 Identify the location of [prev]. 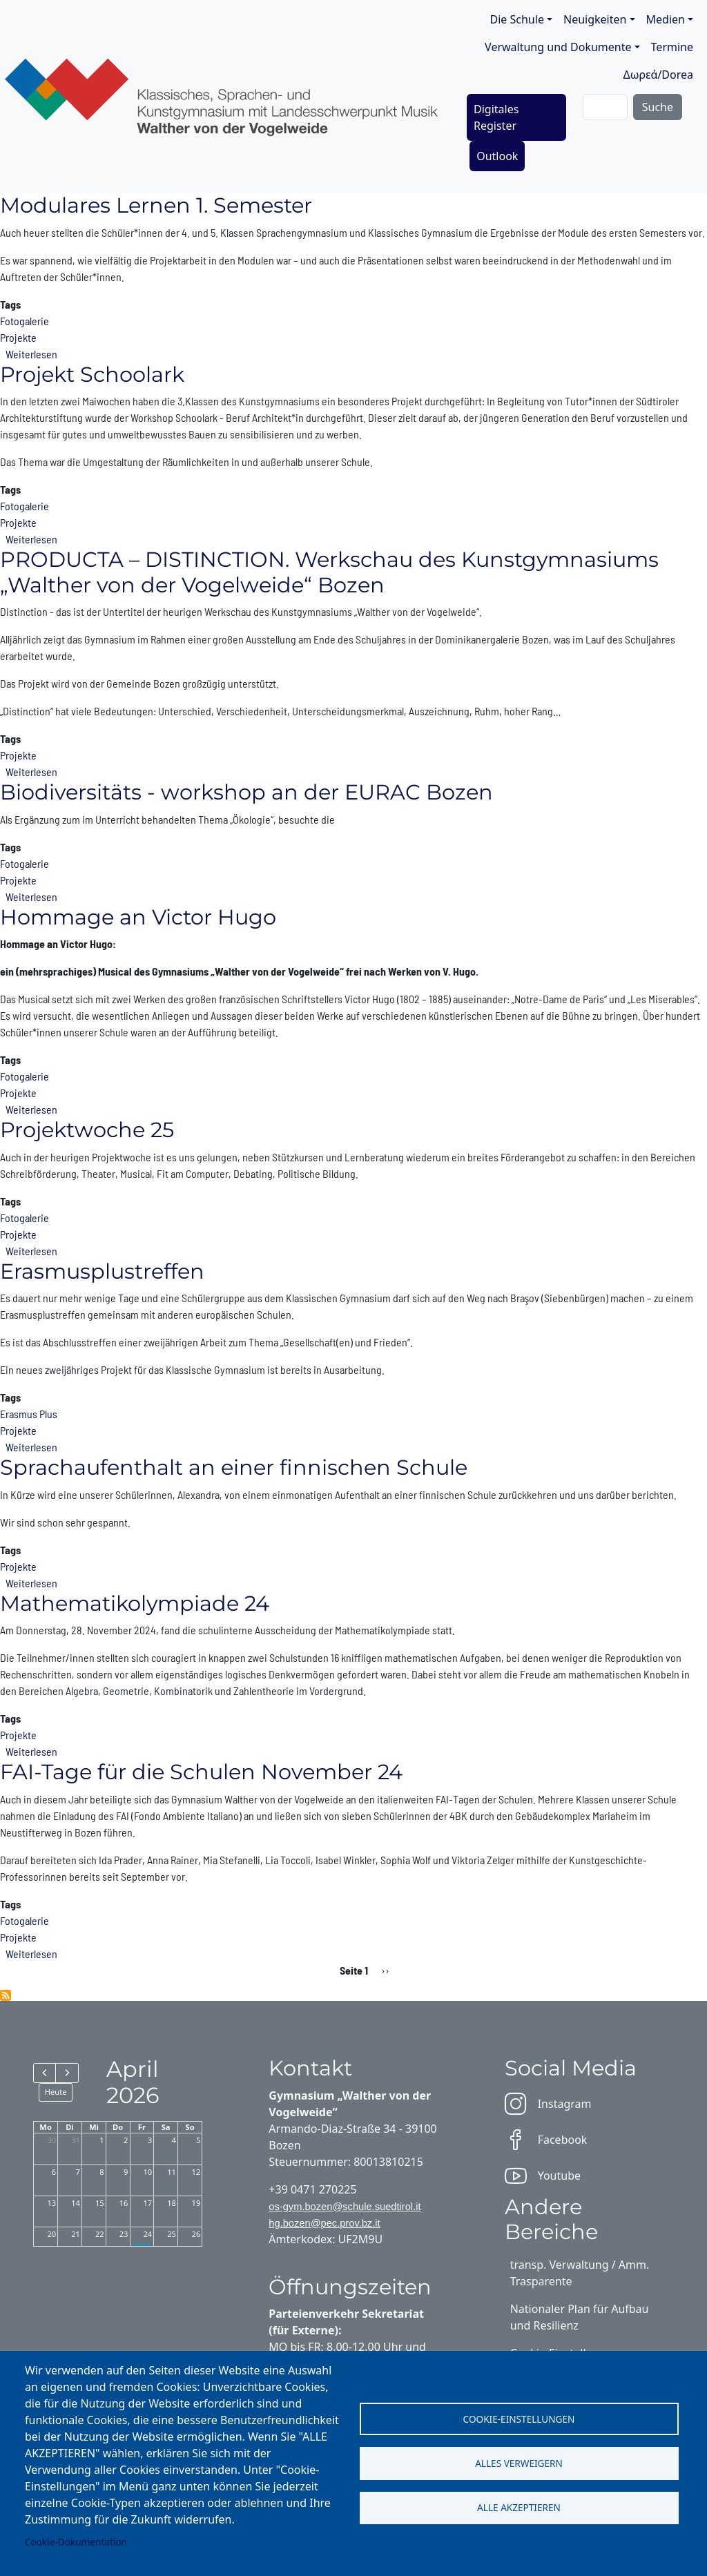
(44, 2072).